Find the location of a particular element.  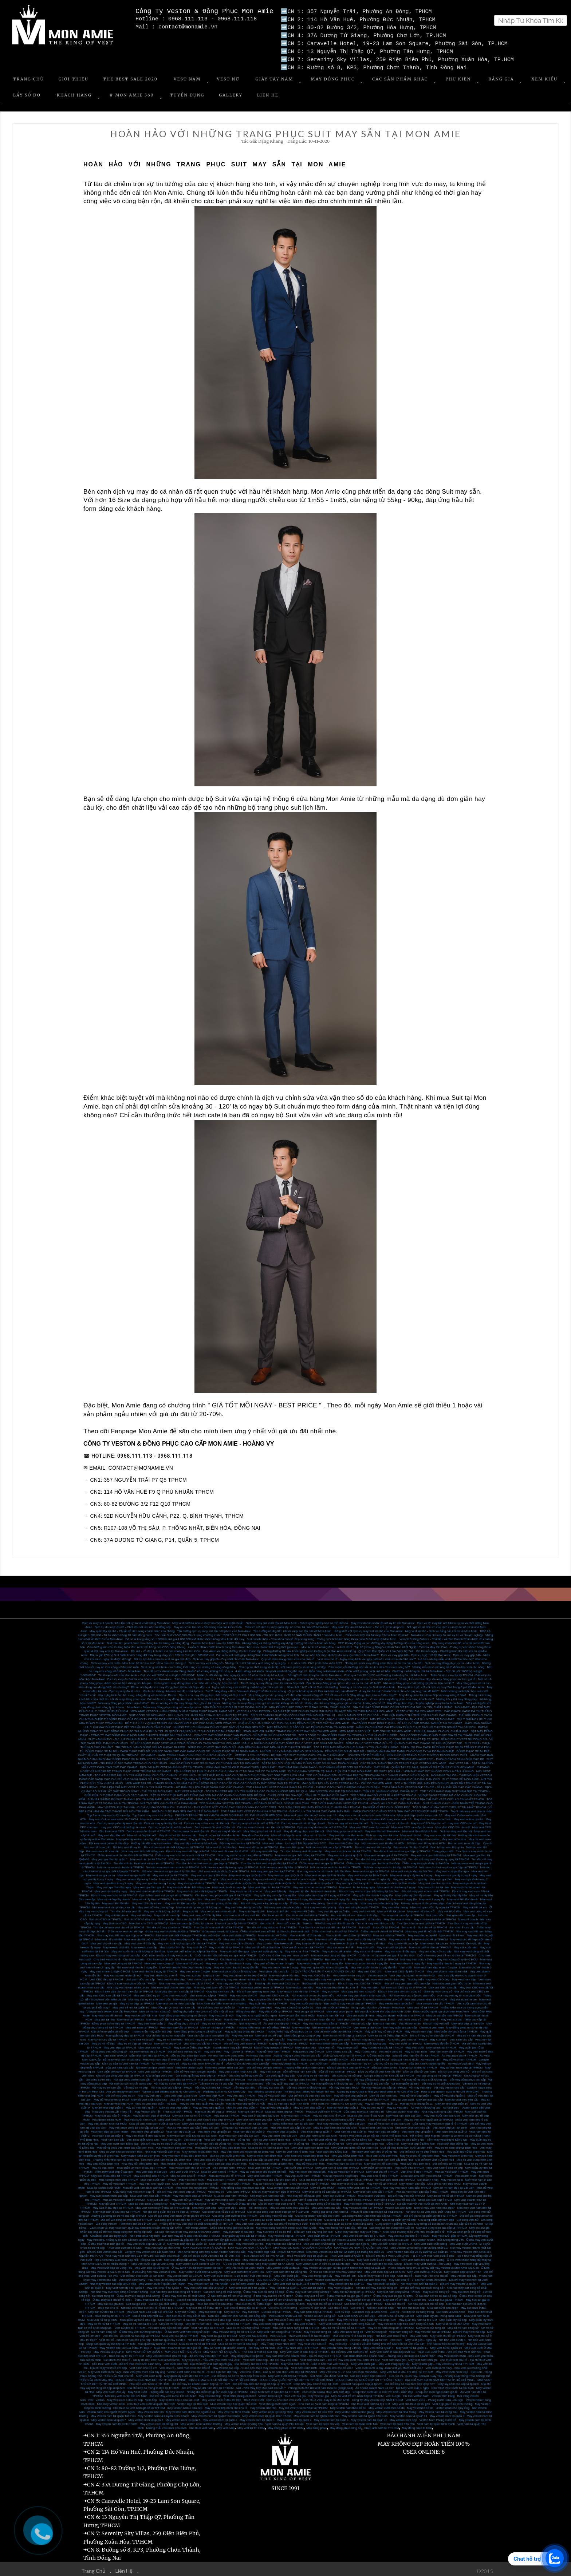

May tuxedo tại TPHCM is located at coordinates (441, 2044).